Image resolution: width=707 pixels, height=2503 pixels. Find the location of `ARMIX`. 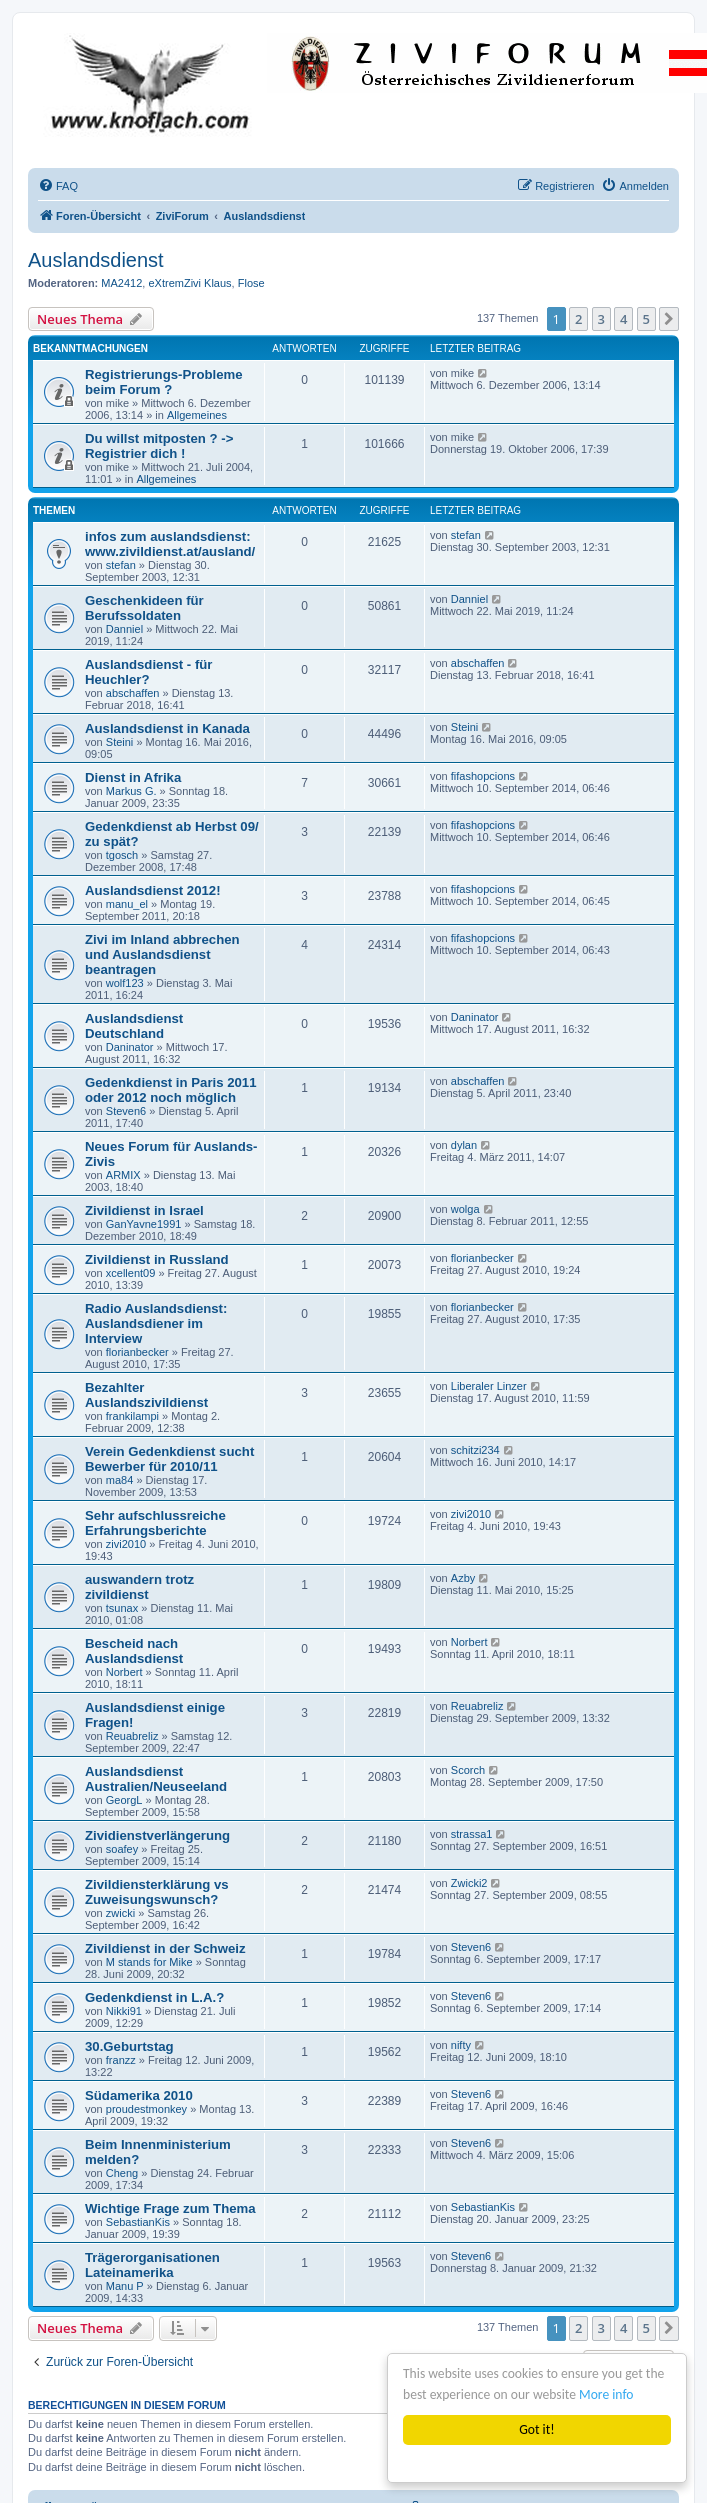

ARMIX is located at coordinates (123, 1175).